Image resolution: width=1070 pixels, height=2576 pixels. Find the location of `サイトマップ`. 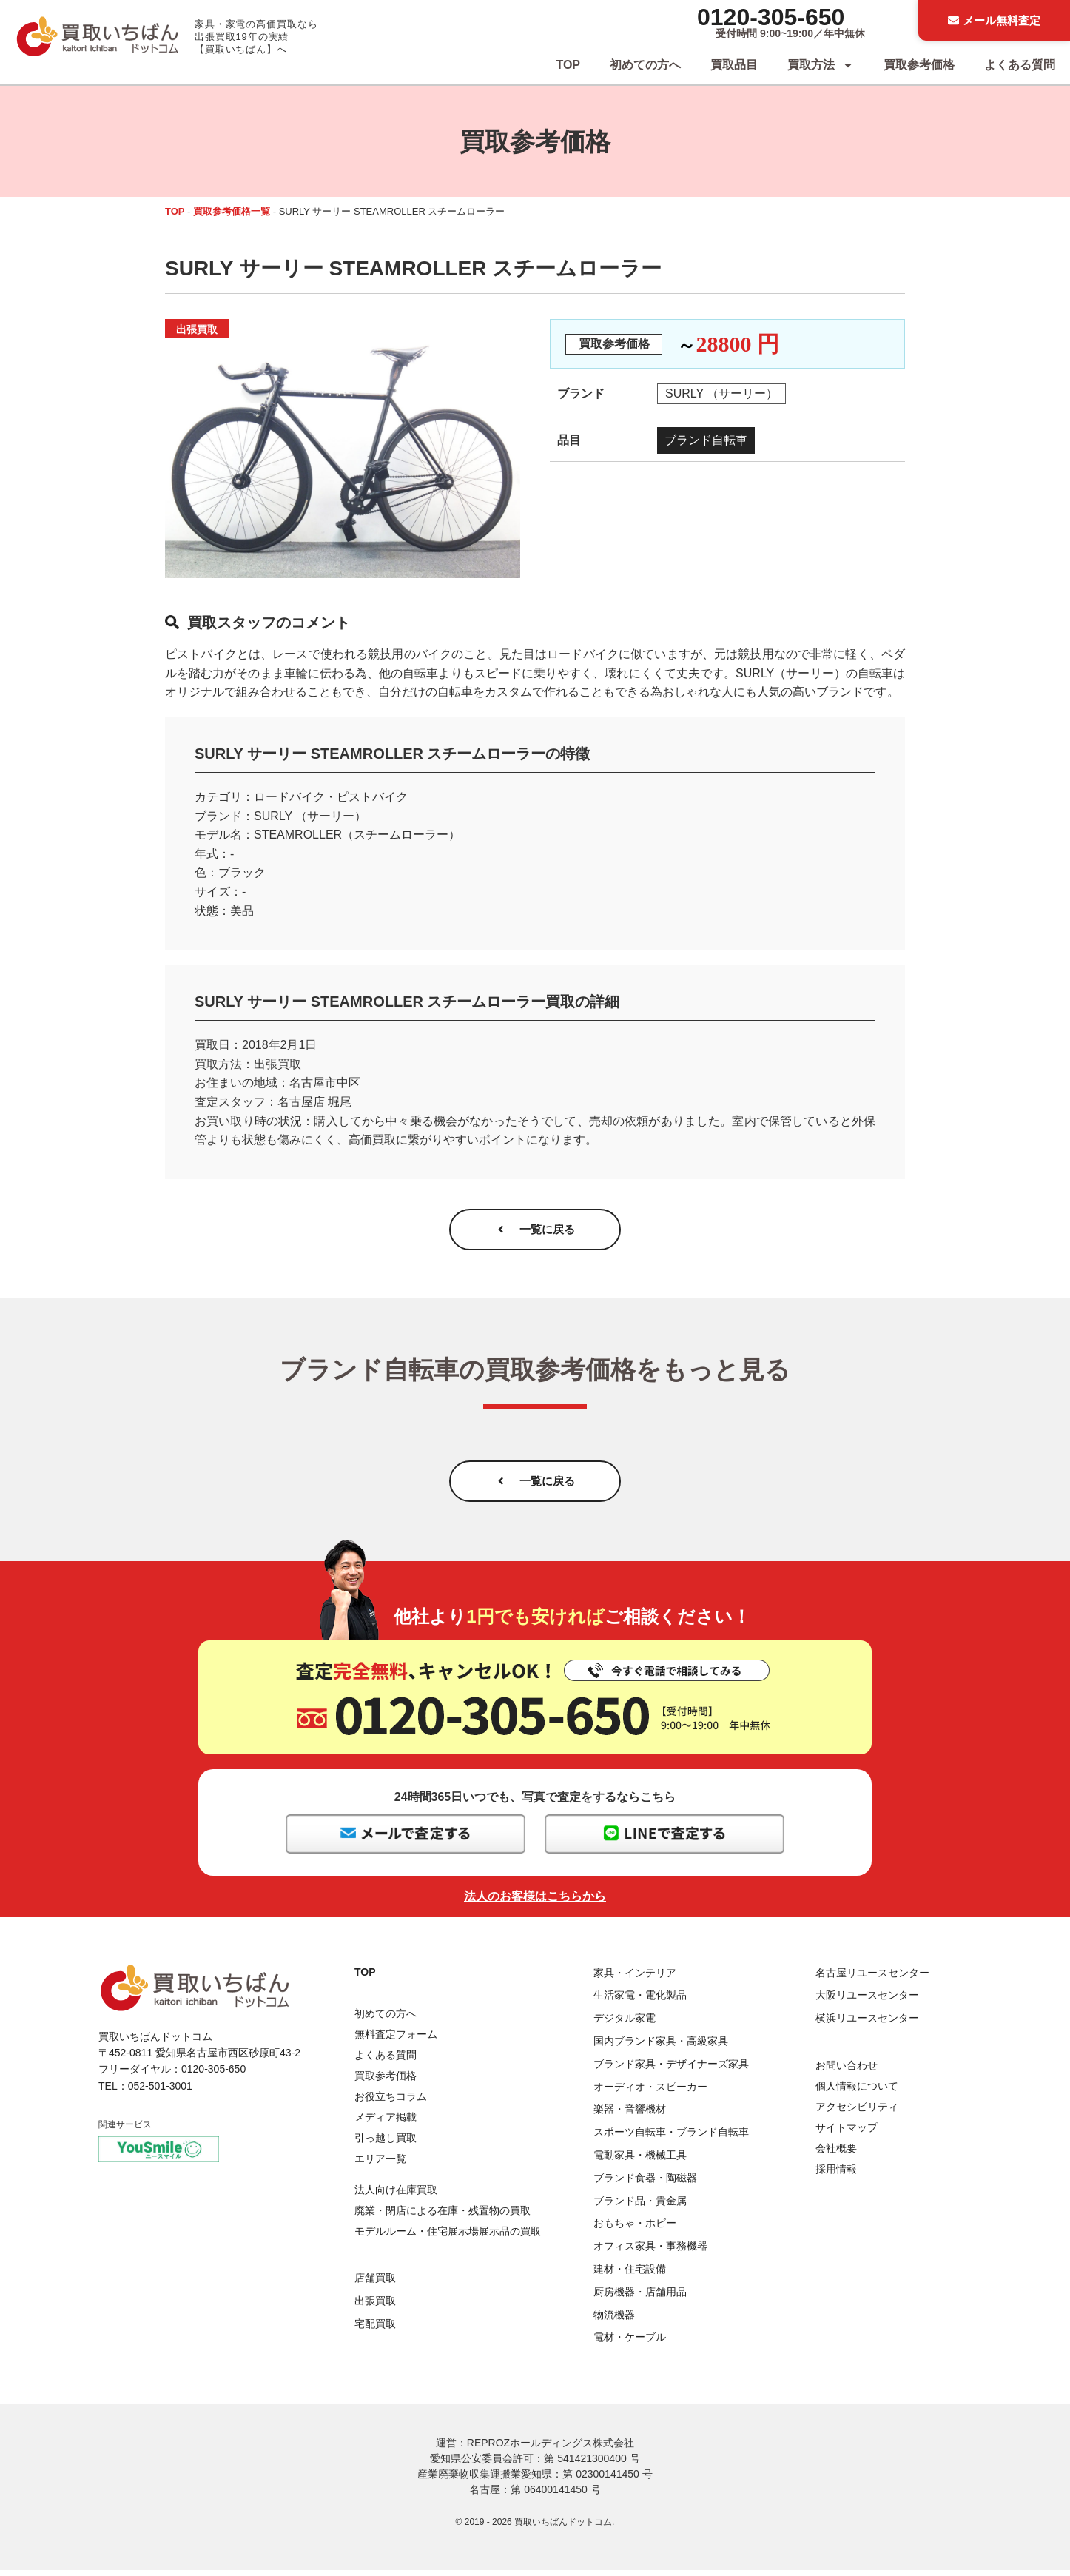

サイトマップ is located at coordinates (846, 2133).